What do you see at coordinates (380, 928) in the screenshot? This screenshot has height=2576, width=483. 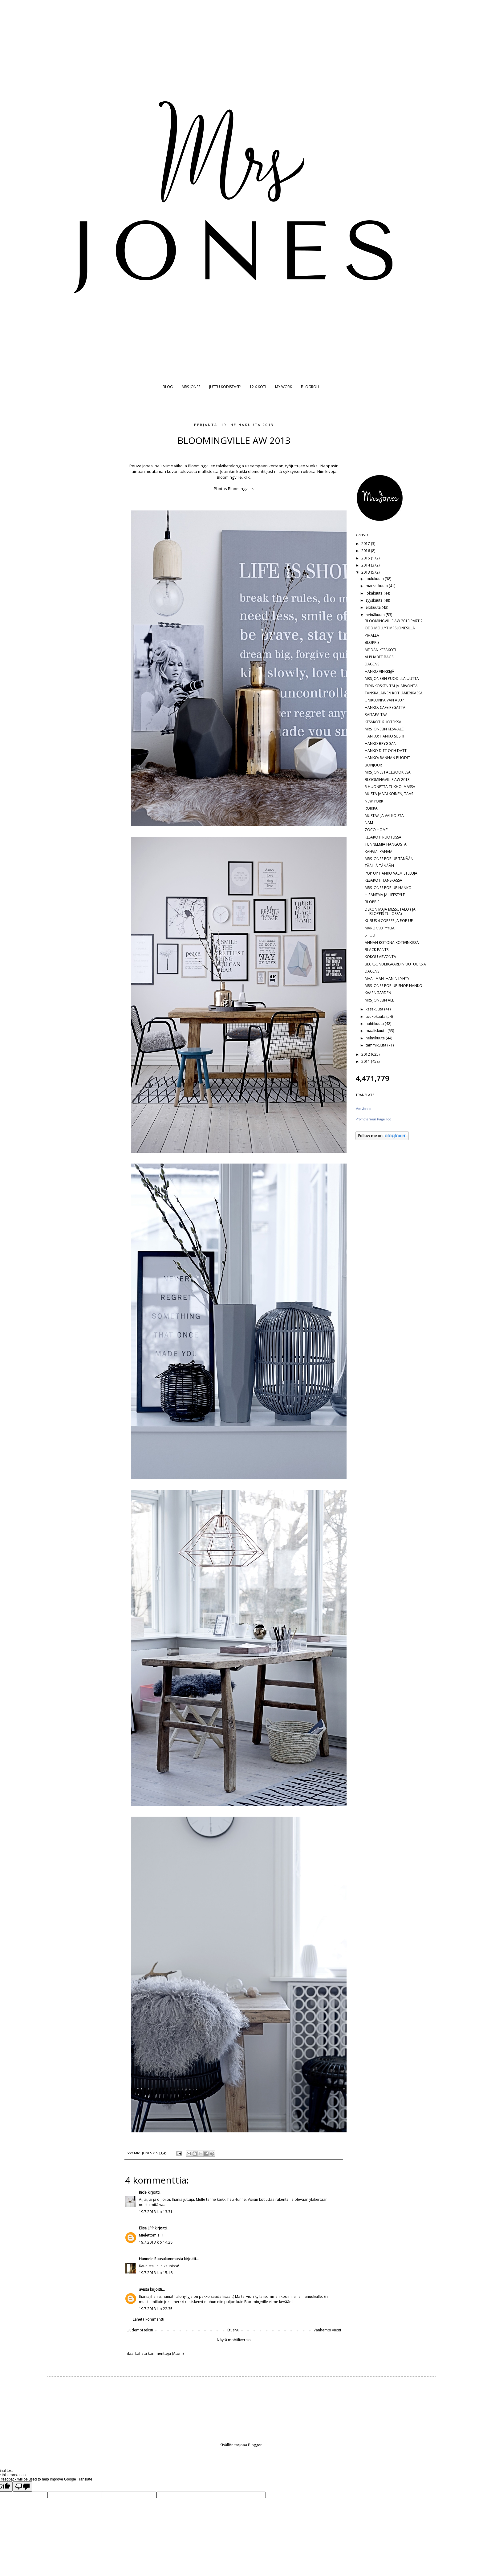 I see `MAROKKOTYYLIÄ` at bounding box center [380, 928].